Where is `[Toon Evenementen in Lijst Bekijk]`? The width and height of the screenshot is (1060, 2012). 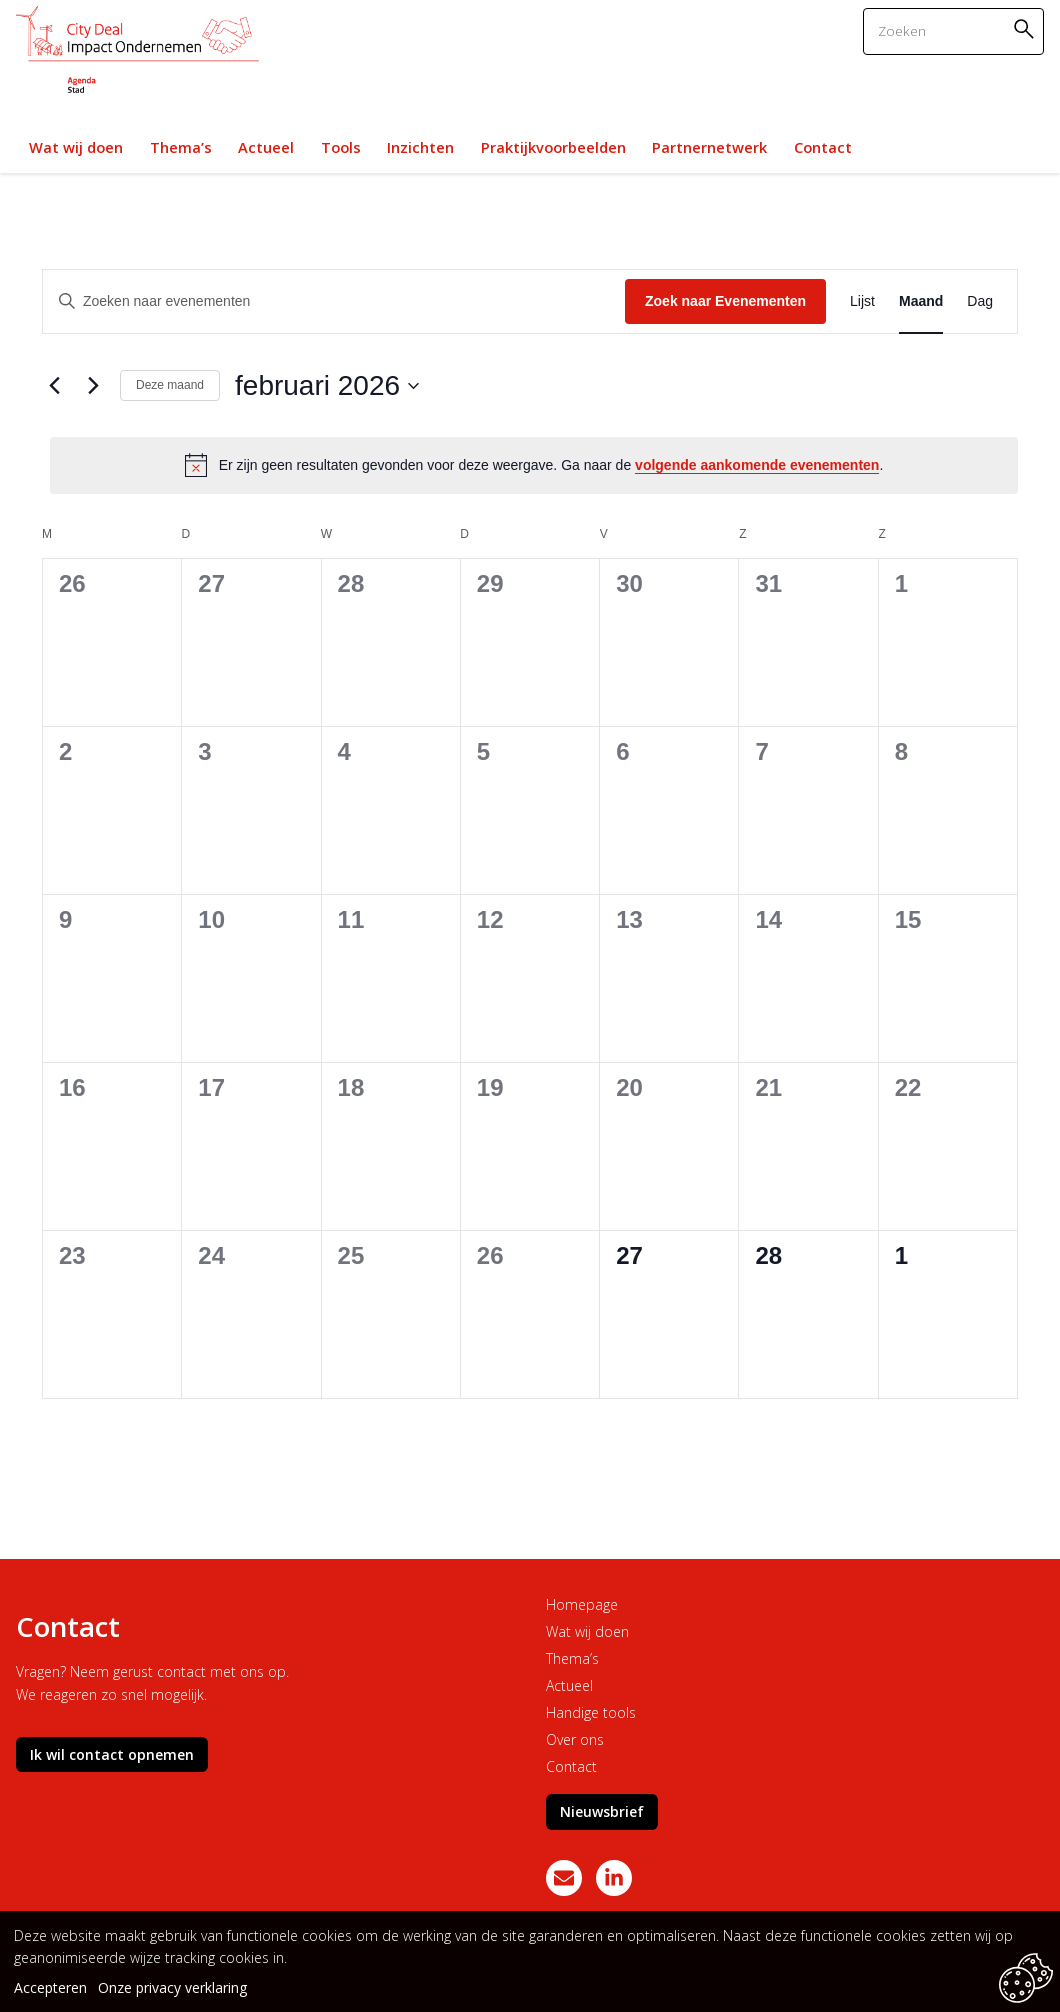 [Toon Evenementen in Lijst Bekijk] is located at coordinates (862, 301).